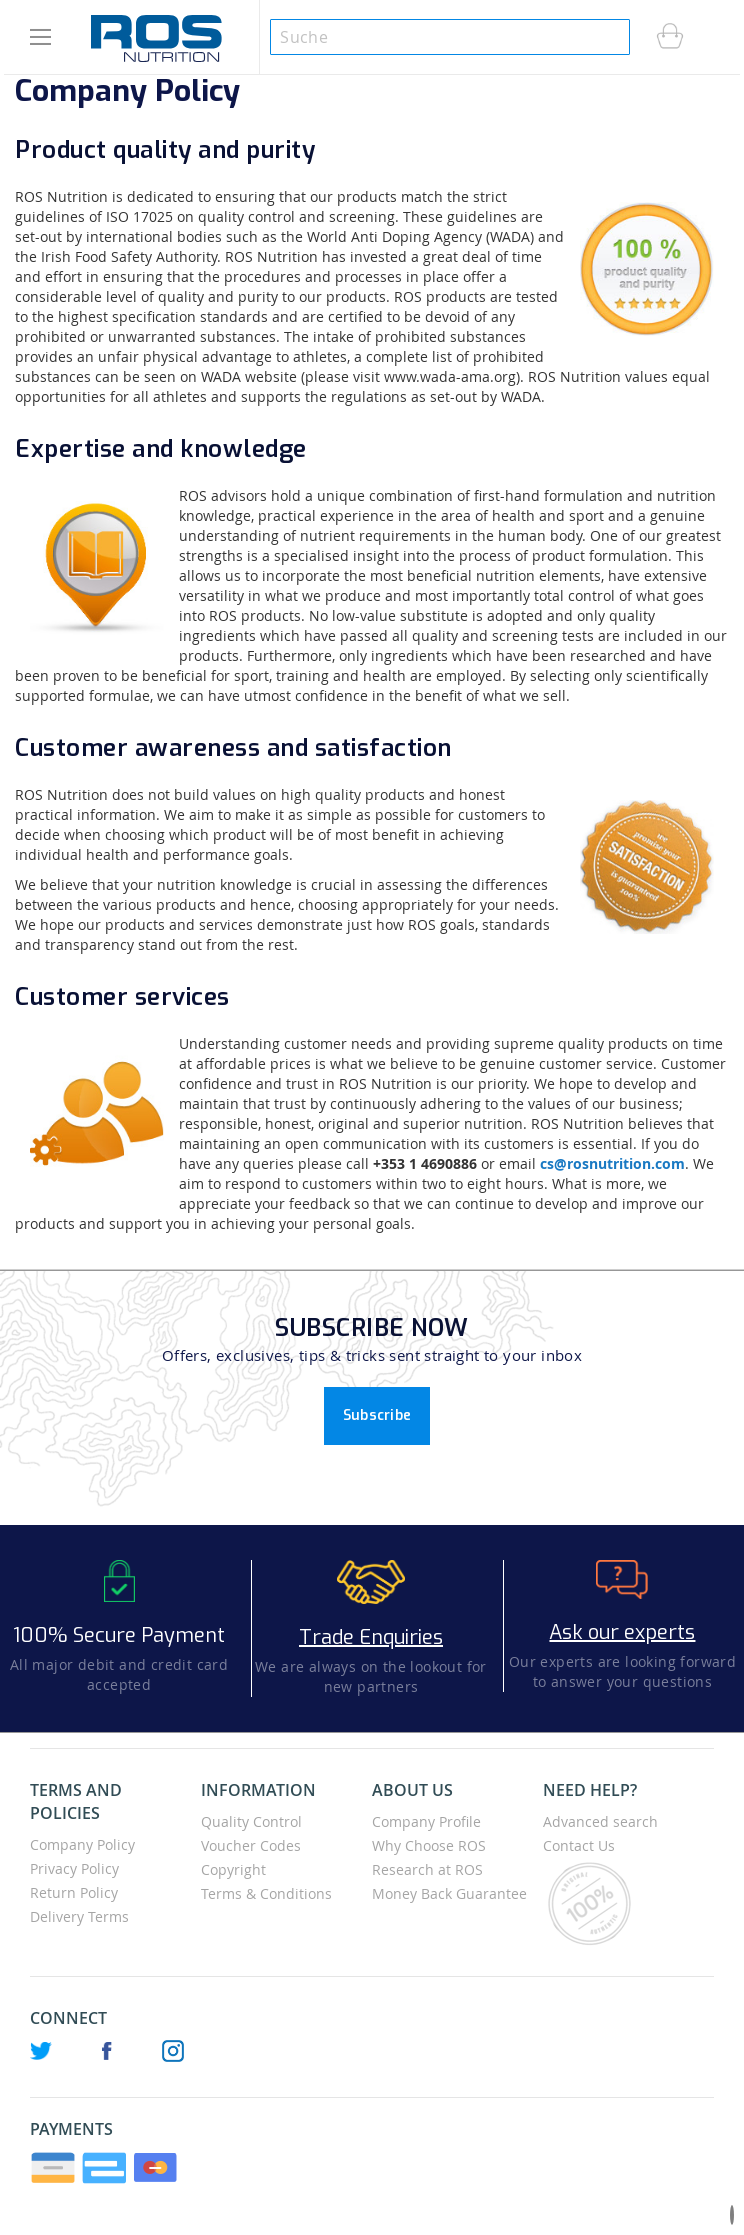 This screenshot has width=744, height=2235. Describe the element at coordinates (450, 37) in the screenshot. I see `[combobox]` at that location.